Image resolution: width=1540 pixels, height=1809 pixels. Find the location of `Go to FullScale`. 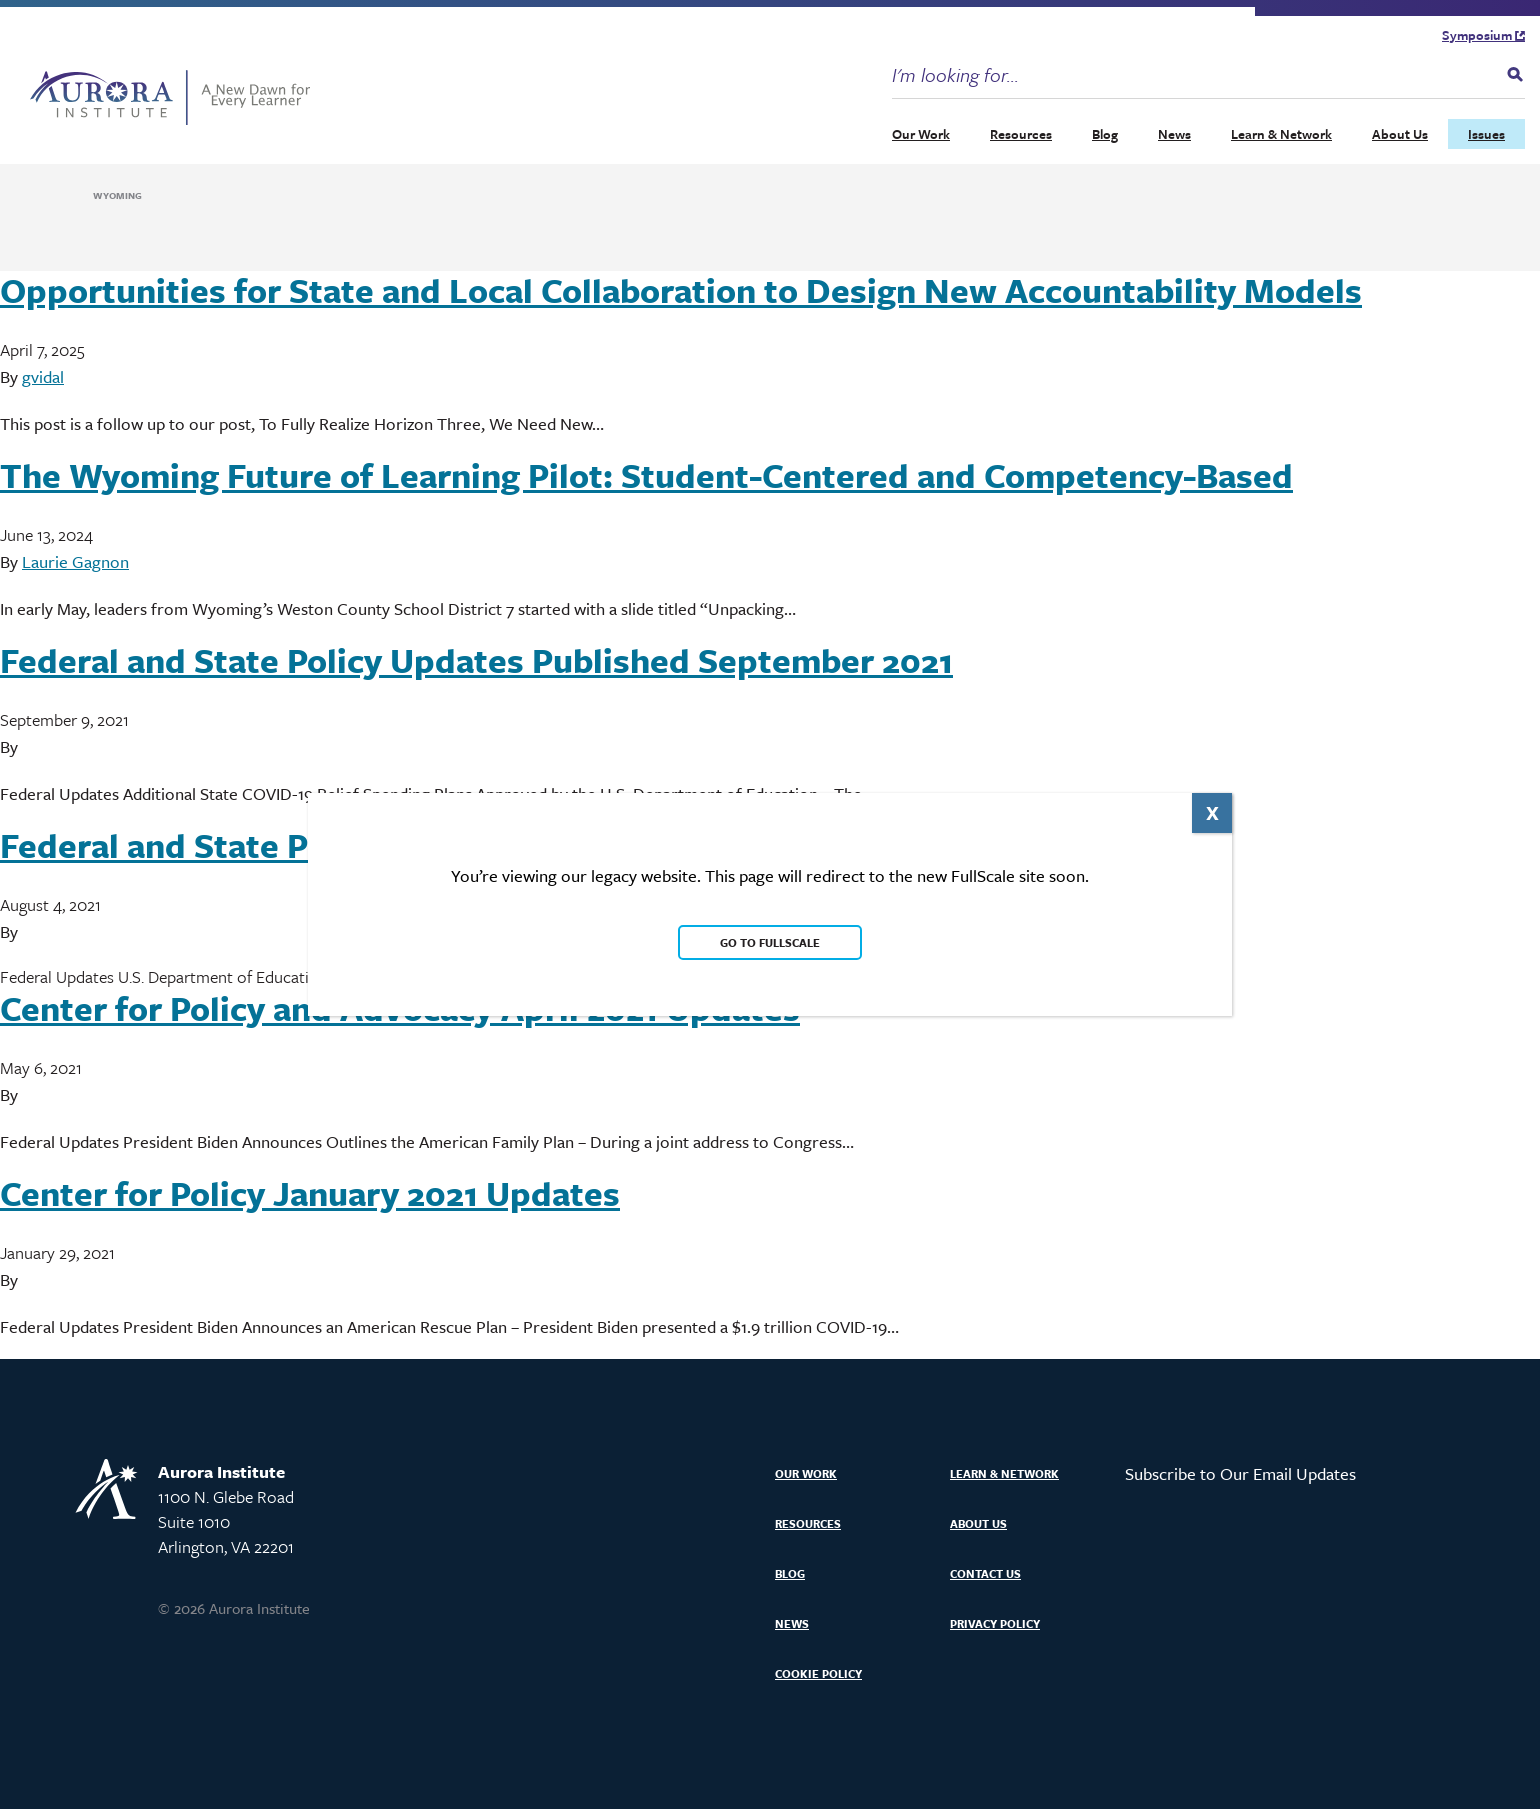

Go to FullScale is located at coordinates (770, 942).